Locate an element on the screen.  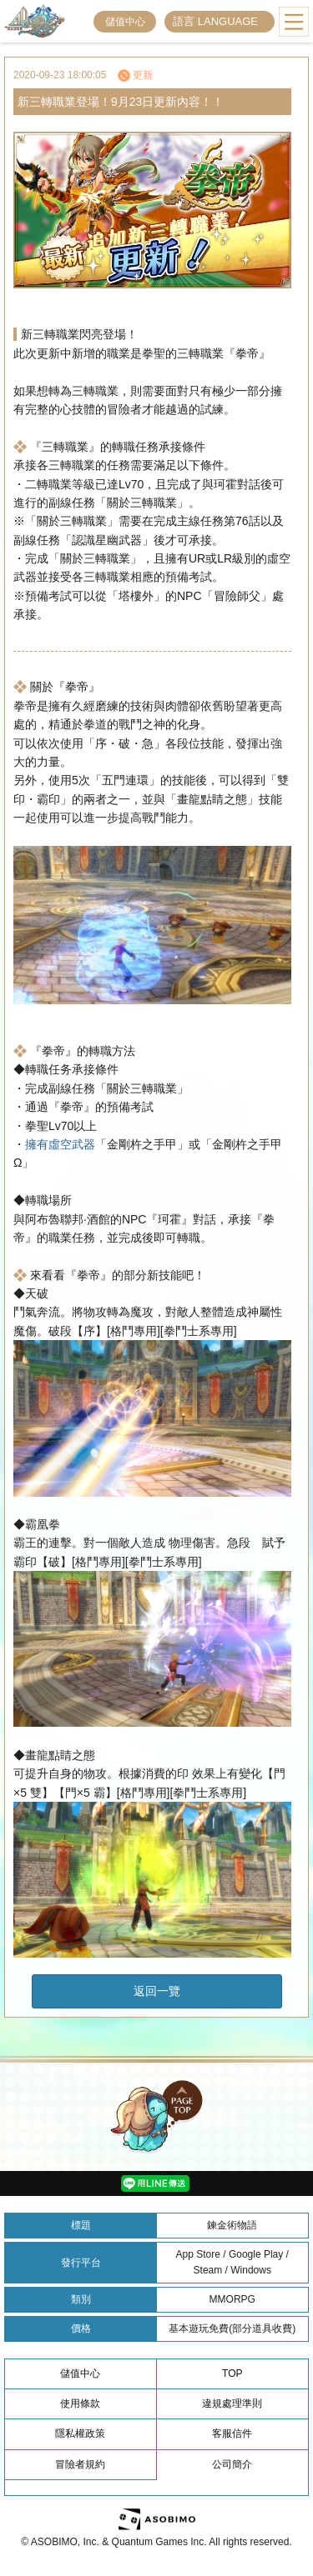
公司簡介 is located at coordinates (232, 2464).